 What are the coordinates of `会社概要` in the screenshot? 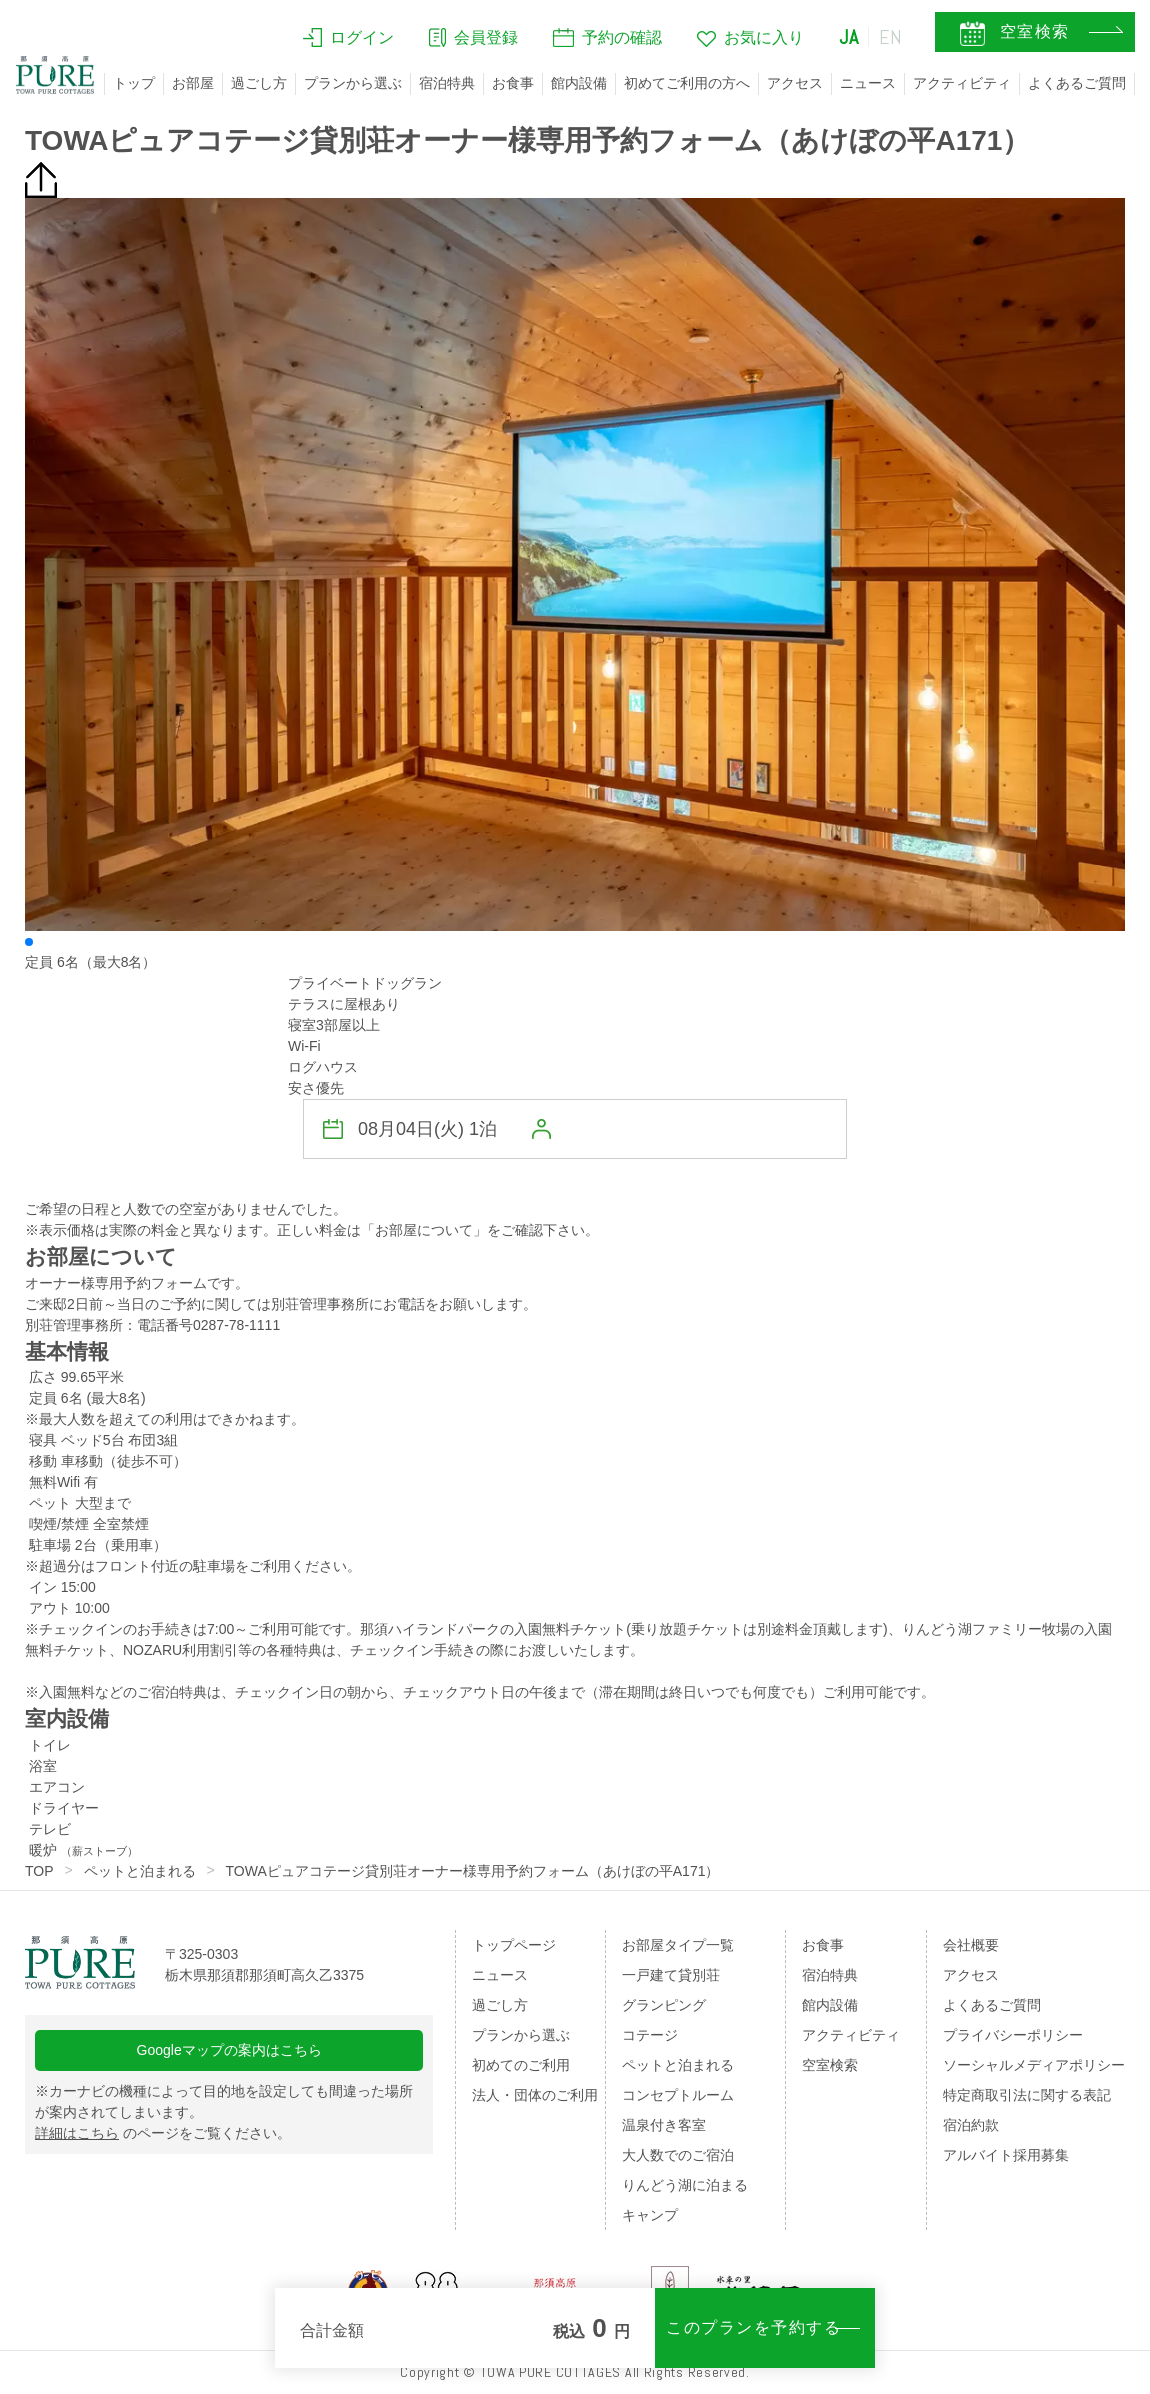 It's located at (971, 1945).